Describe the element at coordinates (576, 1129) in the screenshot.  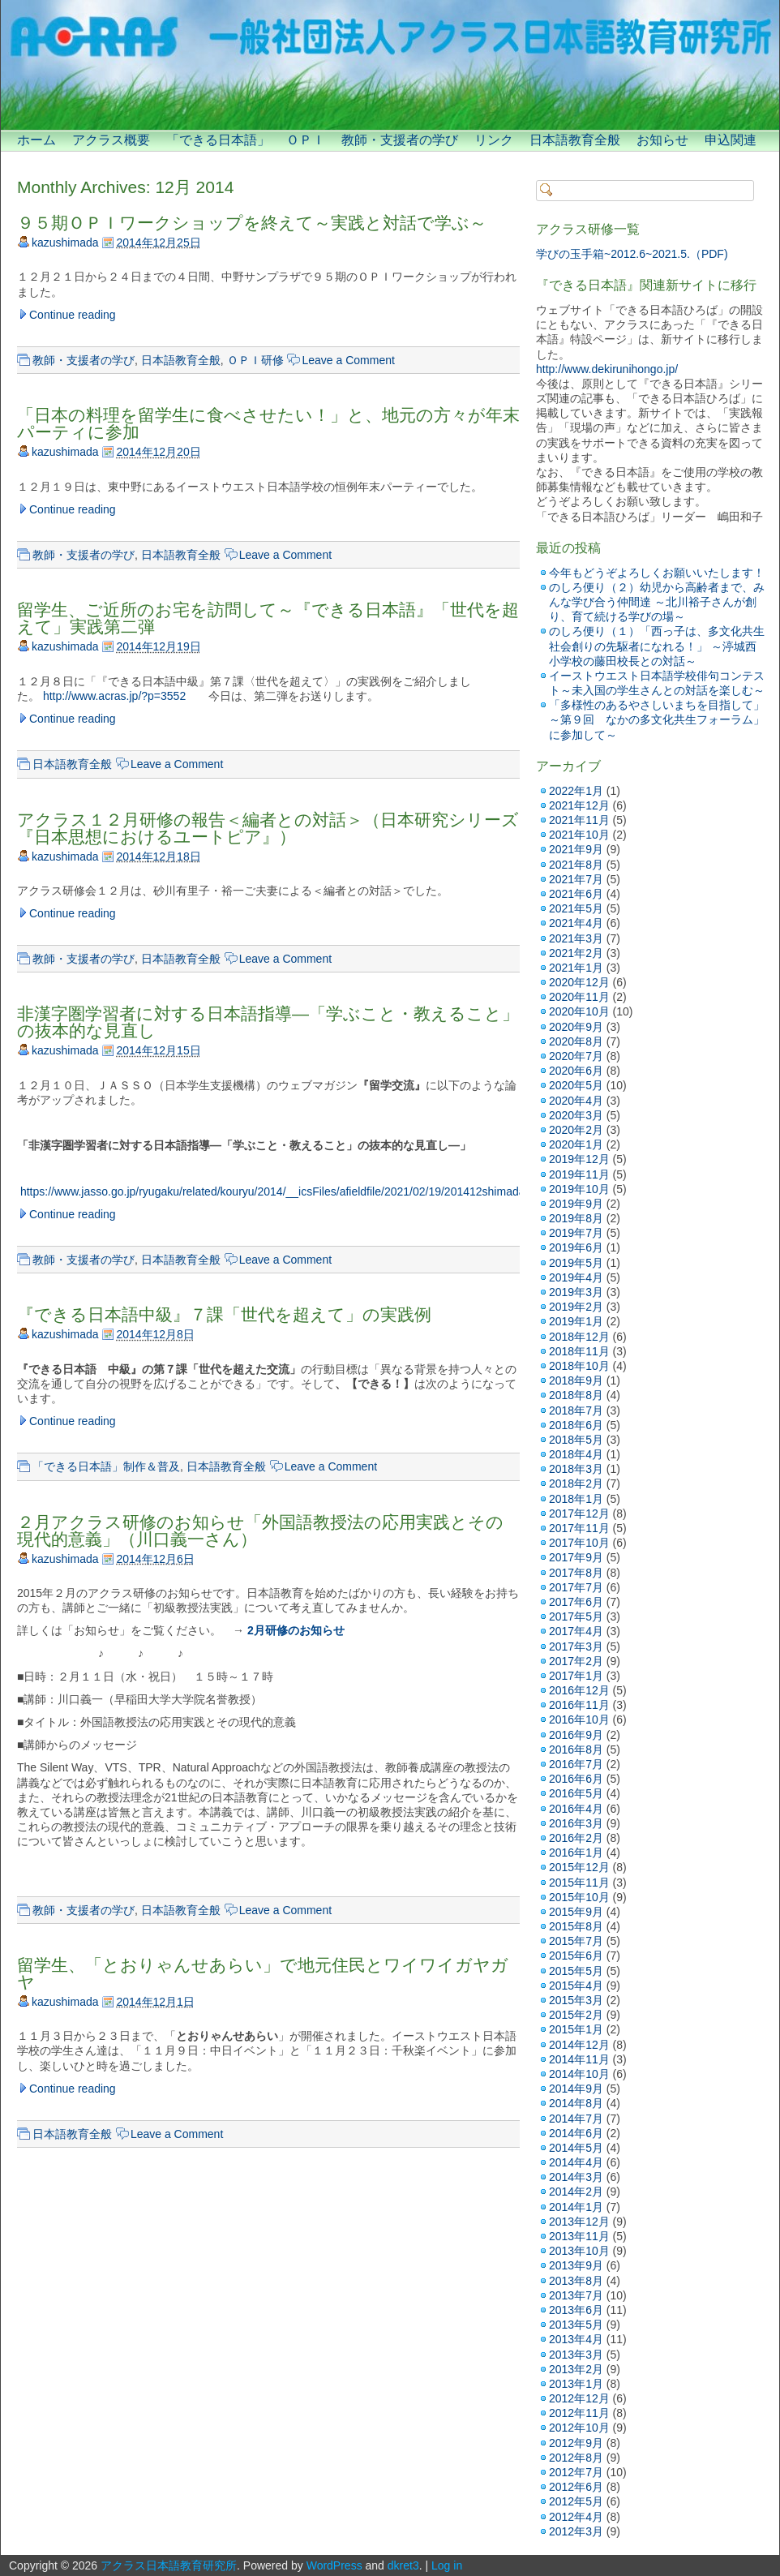
I see `2020年2月` at that location.